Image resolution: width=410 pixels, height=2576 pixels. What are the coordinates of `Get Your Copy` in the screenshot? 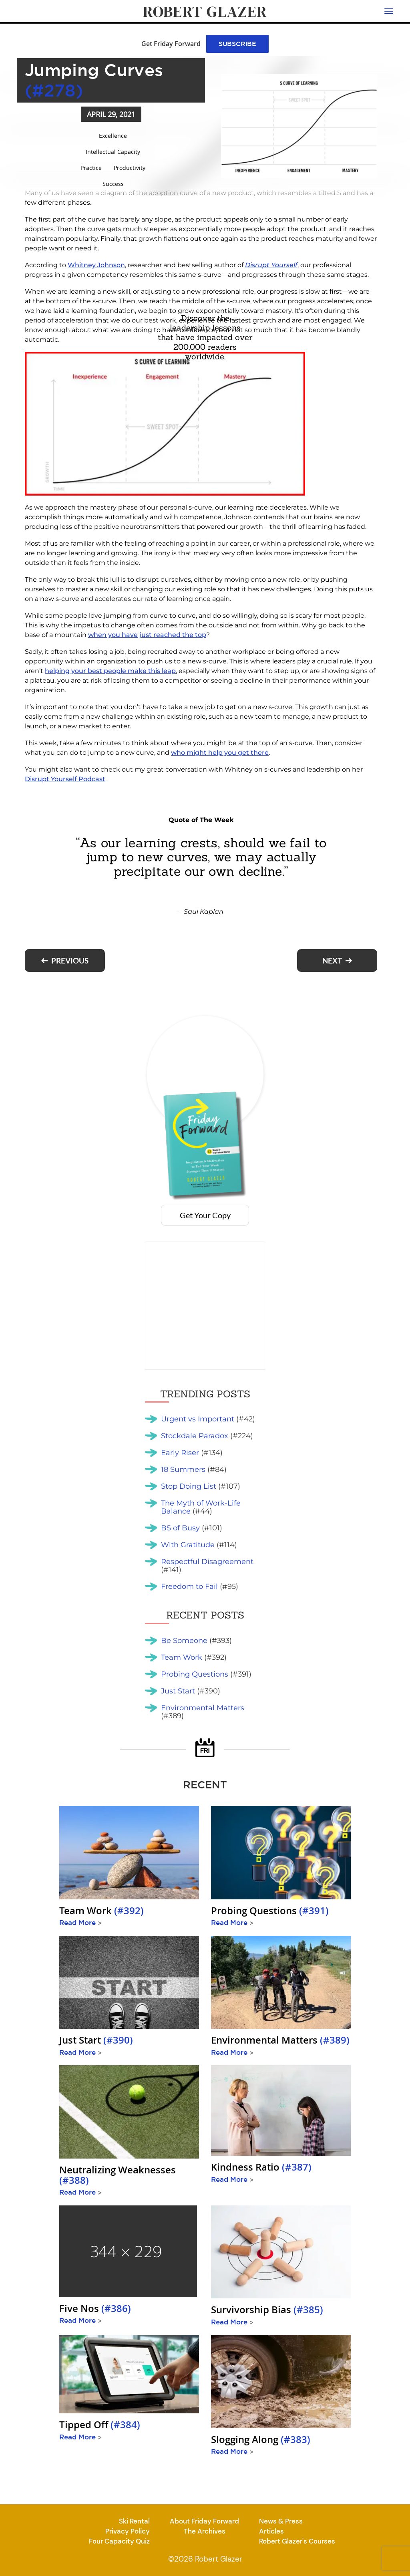 It's located at (205, 1215).